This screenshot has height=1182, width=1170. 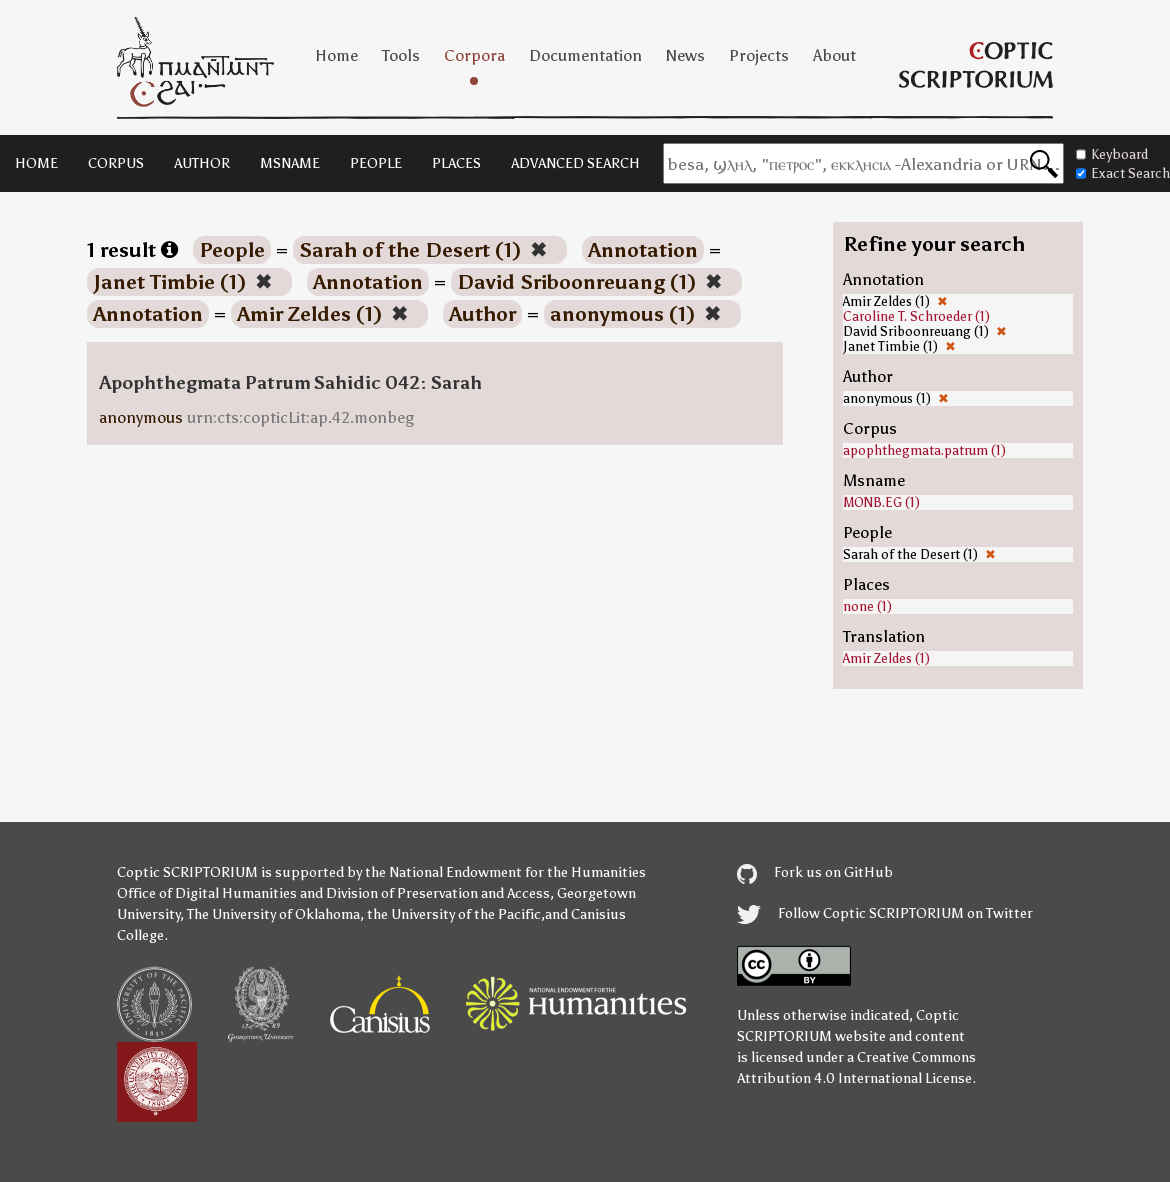 I want to click on Corpora, so click(x=474, y=55).